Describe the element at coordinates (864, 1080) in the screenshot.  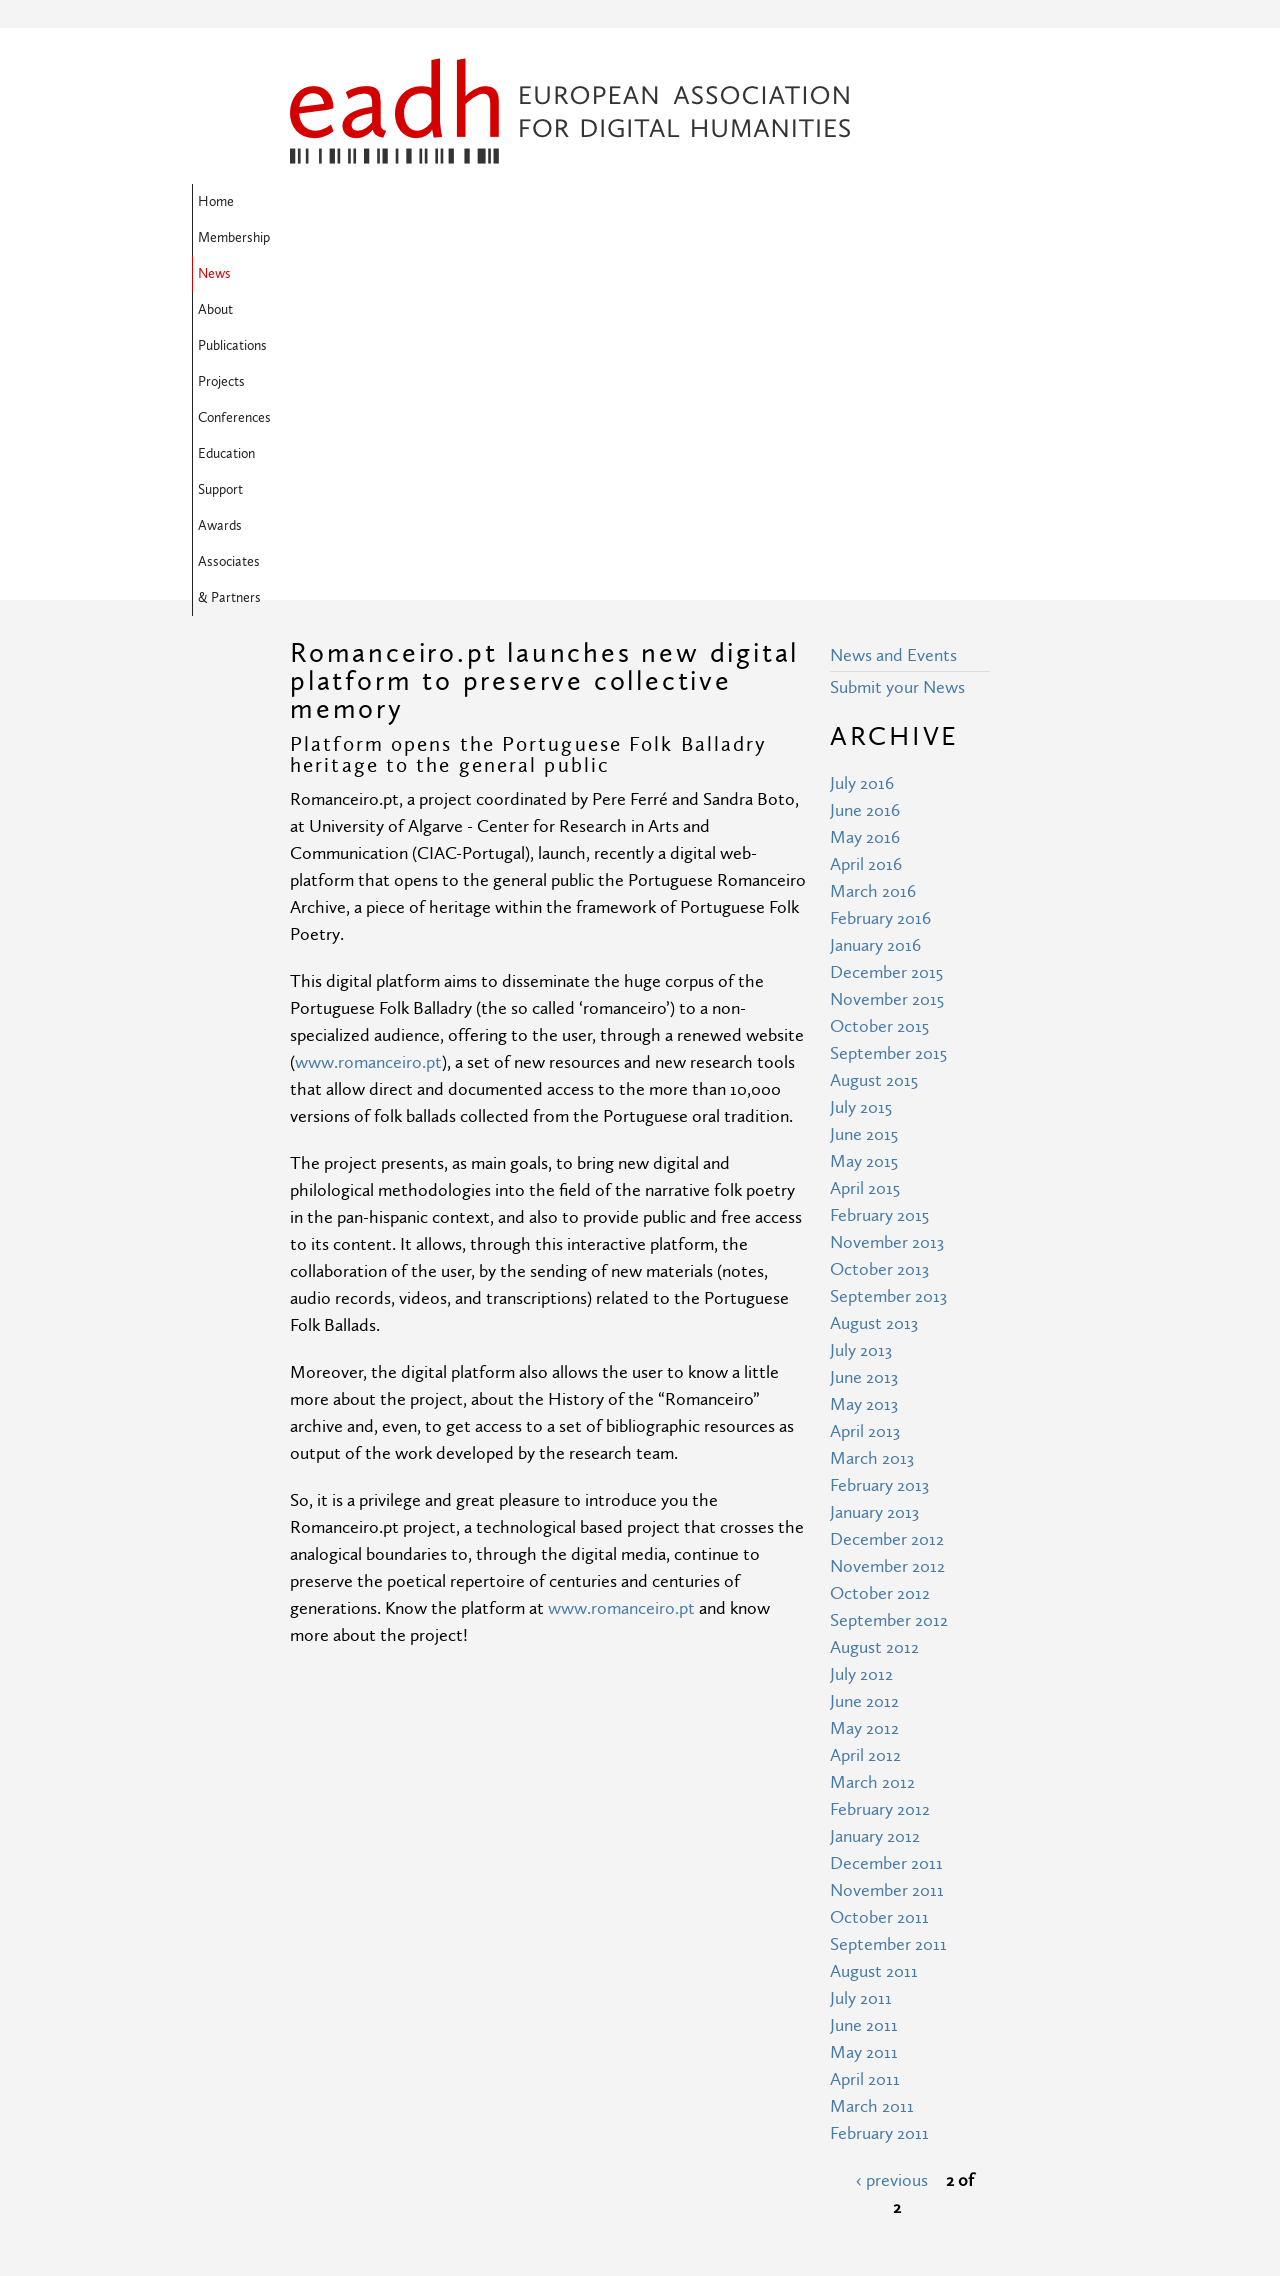
I see `May 2013` at that location.